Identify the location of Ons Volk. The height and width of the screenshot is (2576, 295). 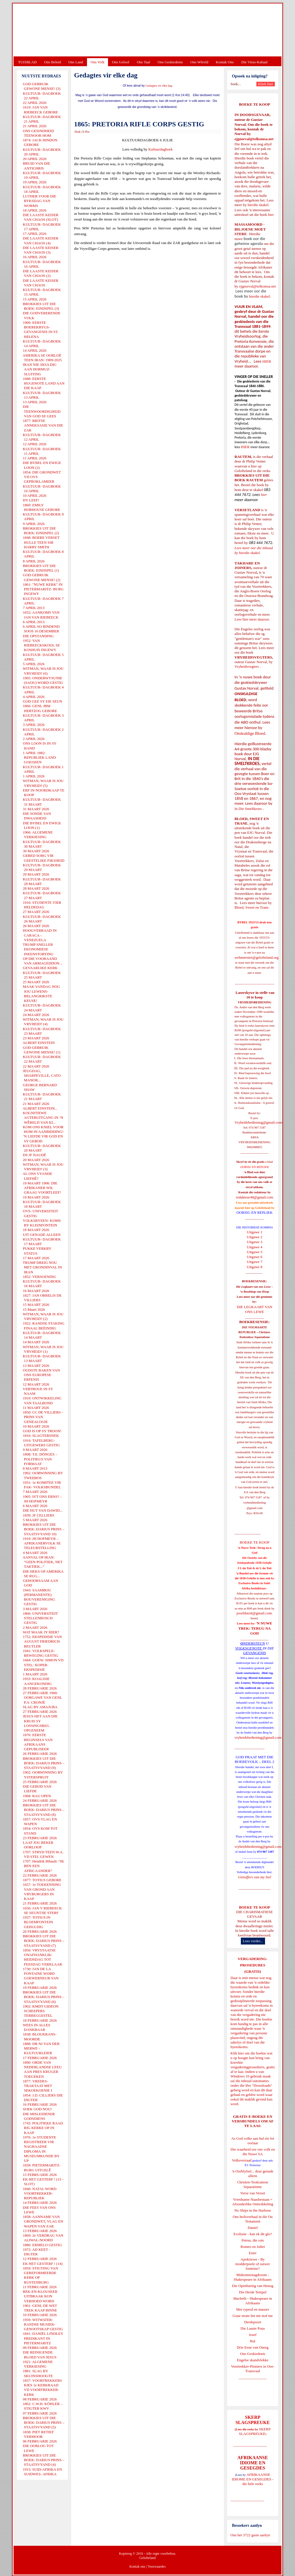
(97, 62).